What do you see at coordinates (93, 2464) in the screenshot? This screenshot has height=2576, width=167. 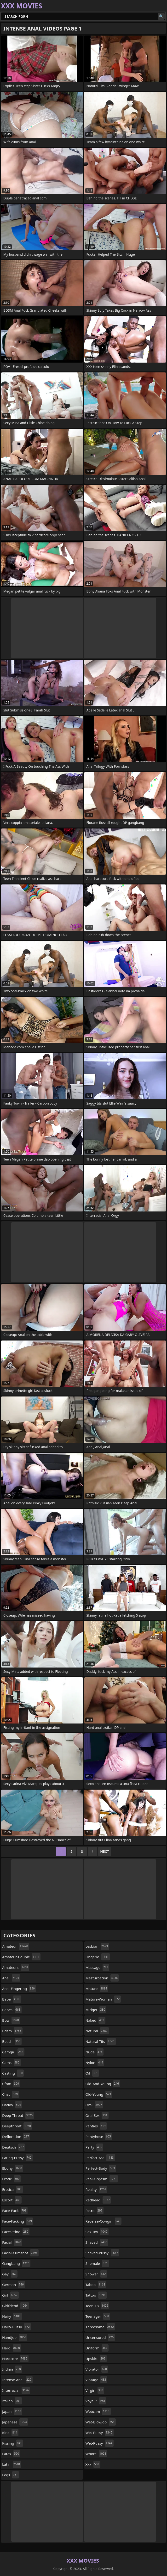 I see `xxx` at bounding box center [93, 2464].